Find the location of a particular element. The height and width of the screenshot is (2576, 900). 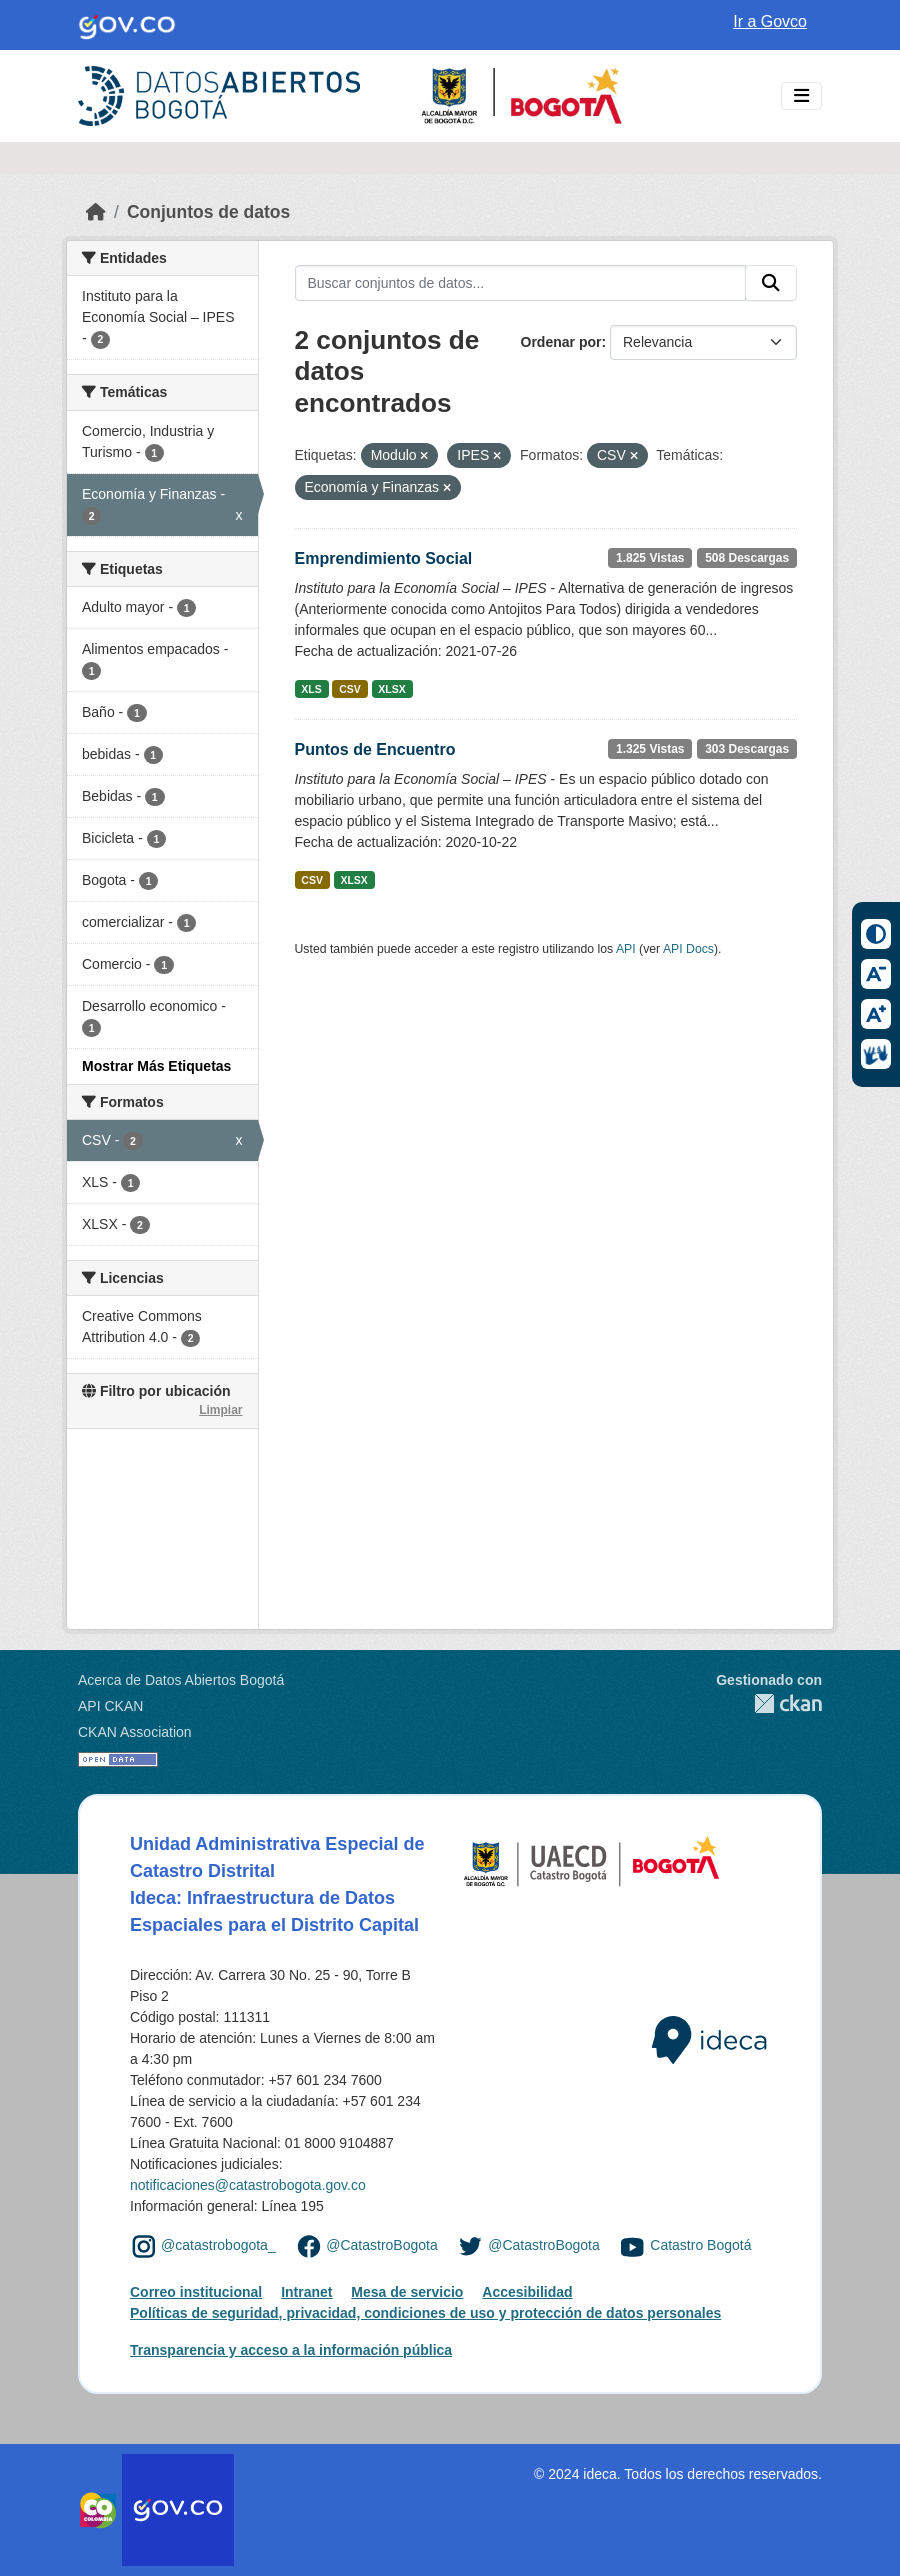

[Inicio] is located at coordinates (96, 212).